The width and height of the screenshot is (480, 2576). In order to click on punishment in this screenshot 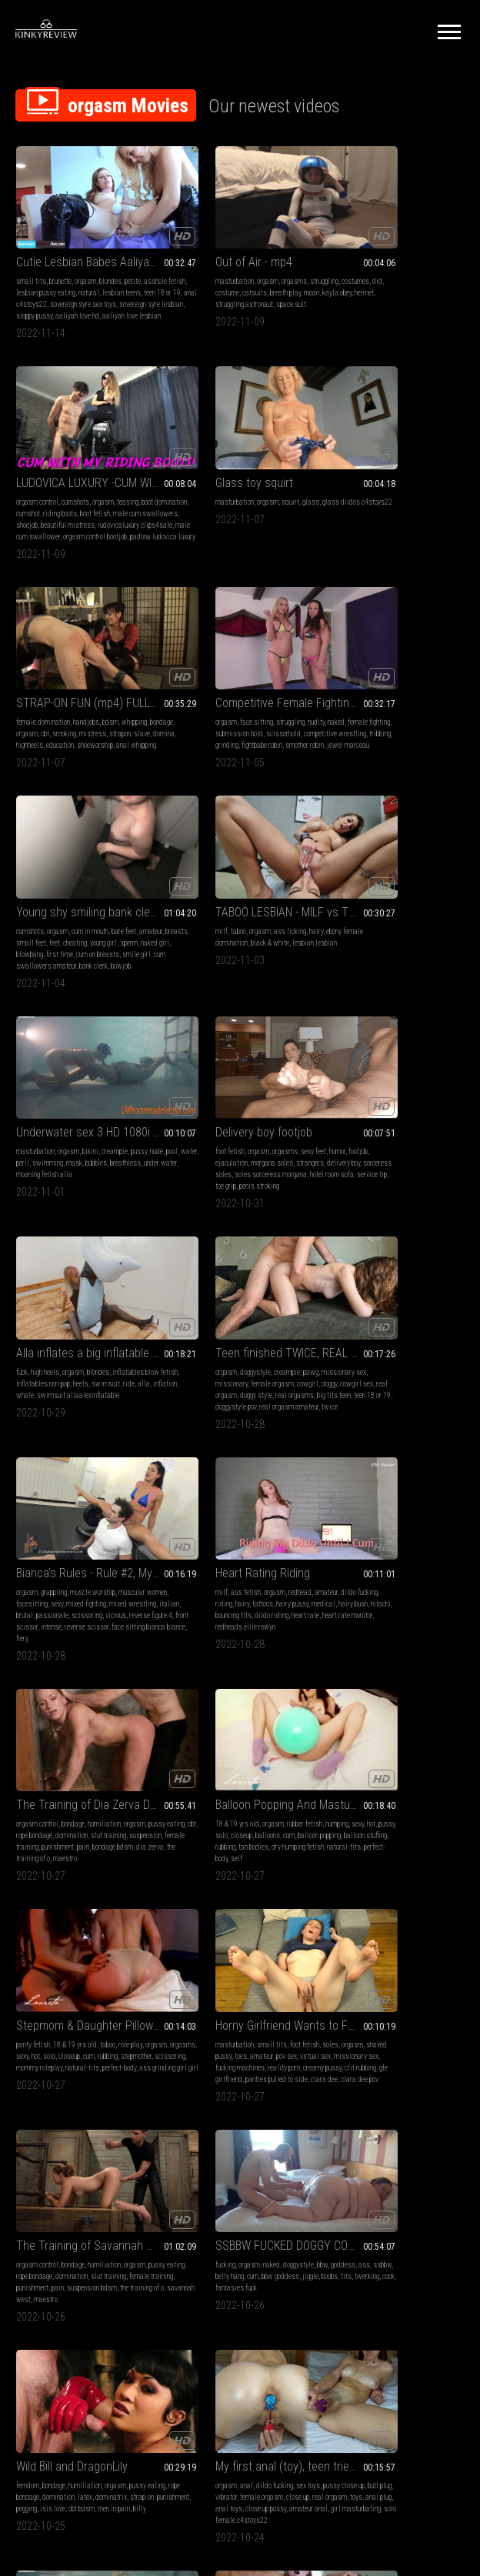, I will do `click(341, 1118)`.